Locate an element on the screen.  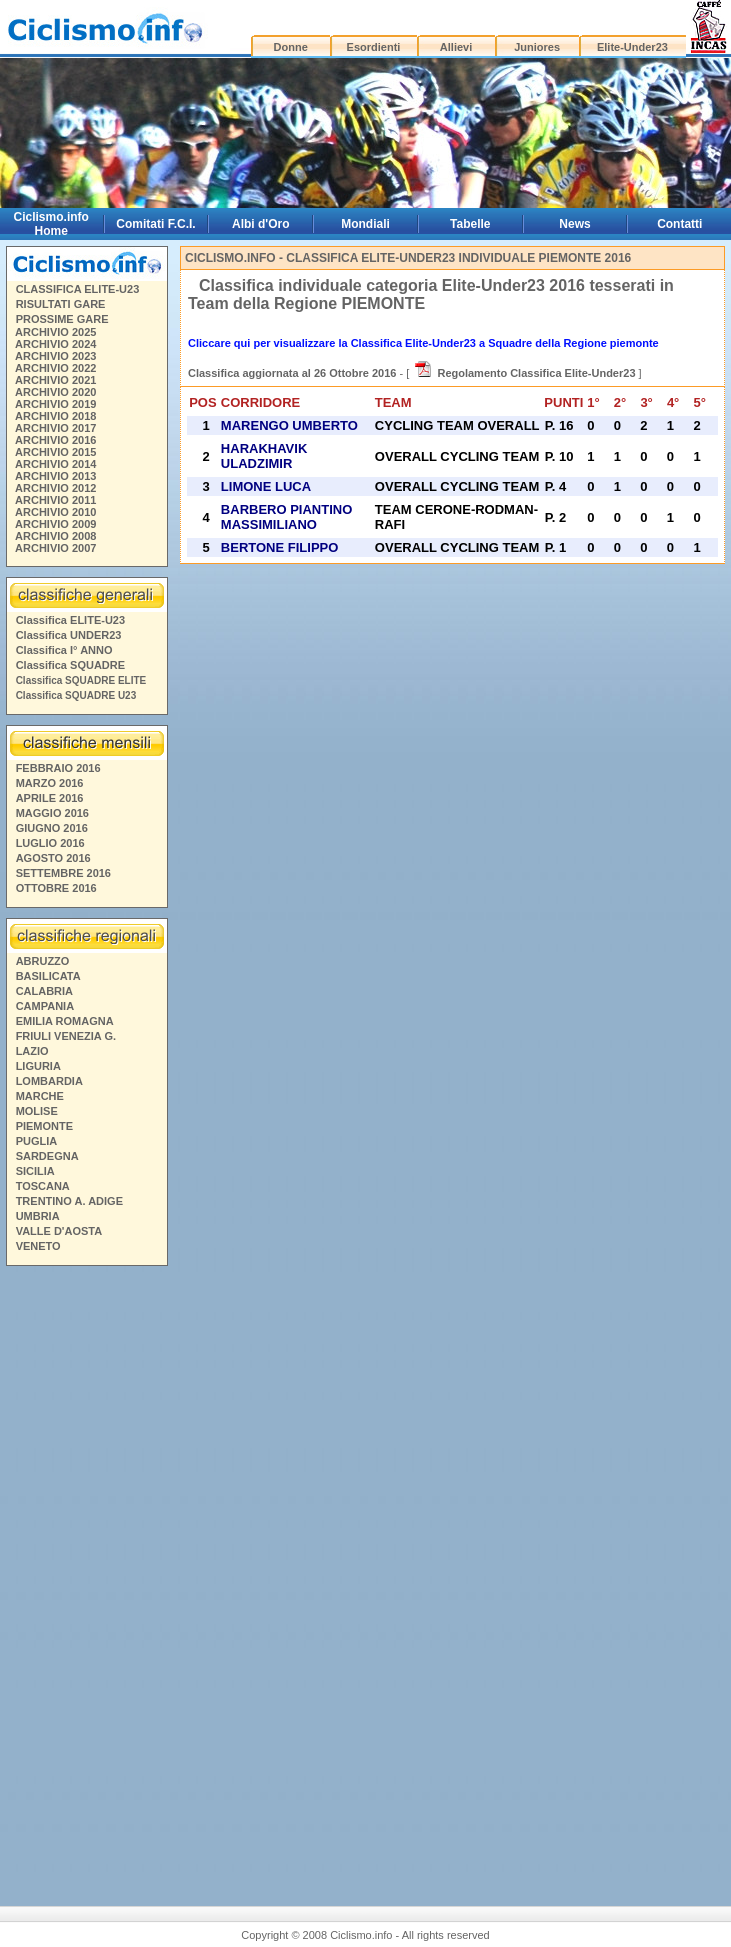
ARCHIVIO 2025 is located at coordinates (55, 332).